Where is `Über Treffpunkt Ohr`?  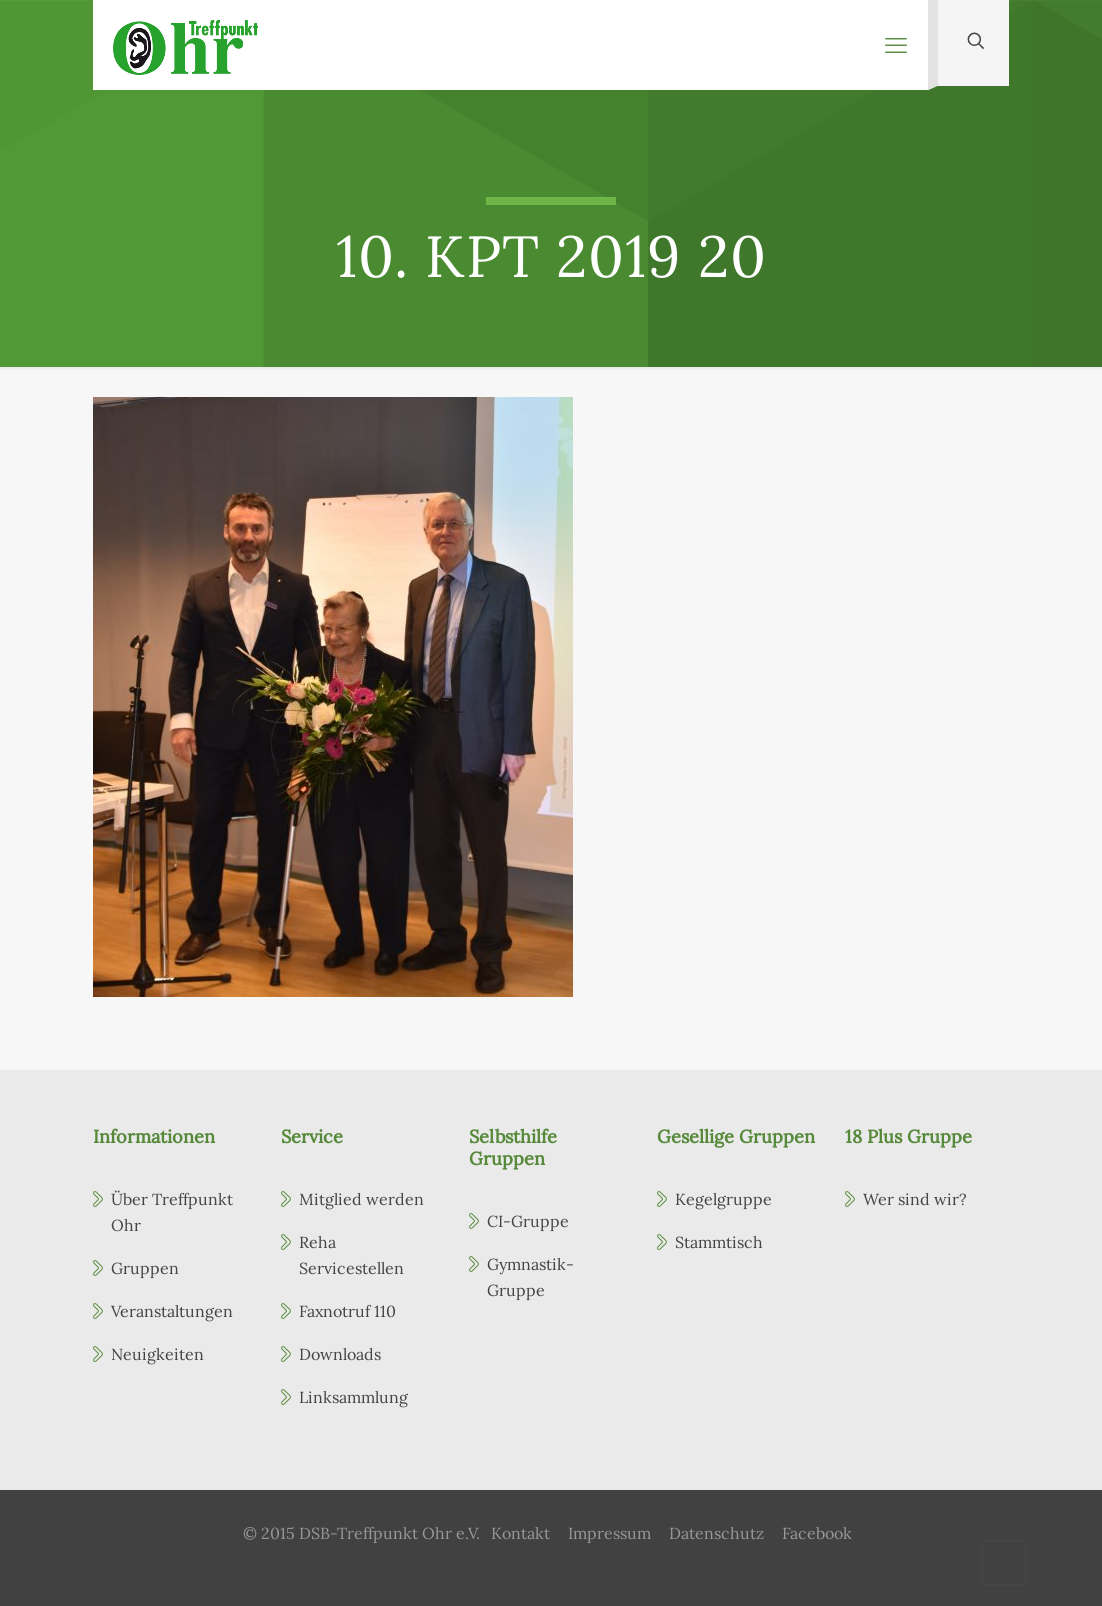
Über Treffpunkt Ohr is located at coordinates (172, 1212).